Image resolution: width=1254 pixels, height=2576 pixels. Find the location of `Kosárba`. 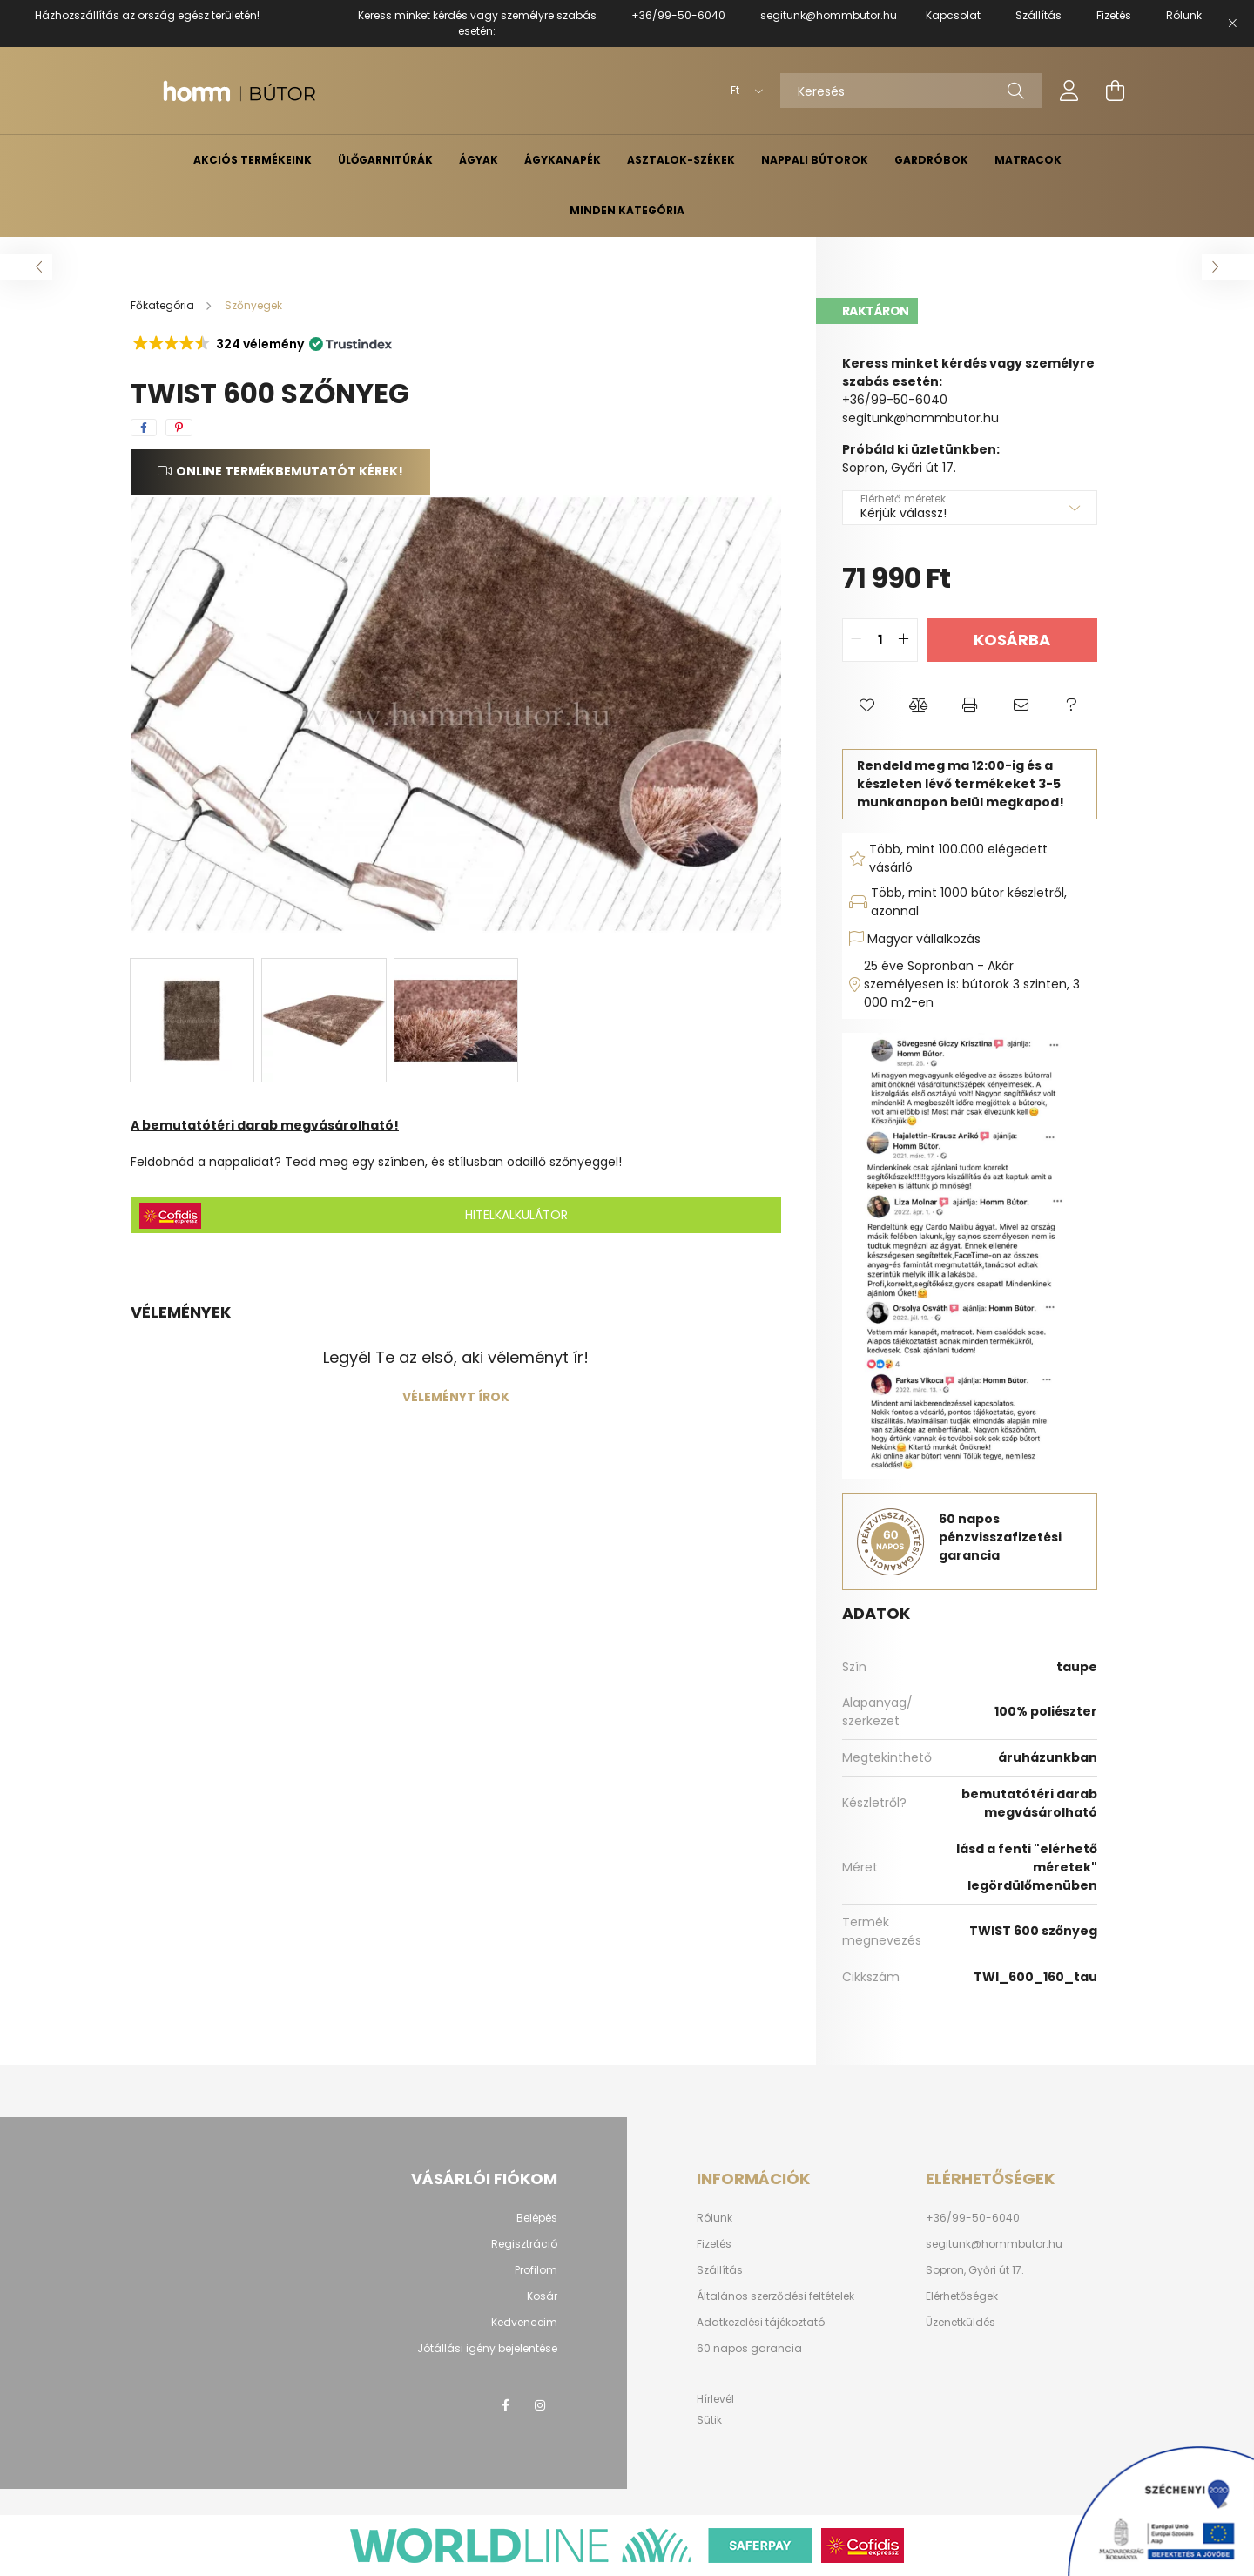

Kosárba is located at coordinates (1012, 640).